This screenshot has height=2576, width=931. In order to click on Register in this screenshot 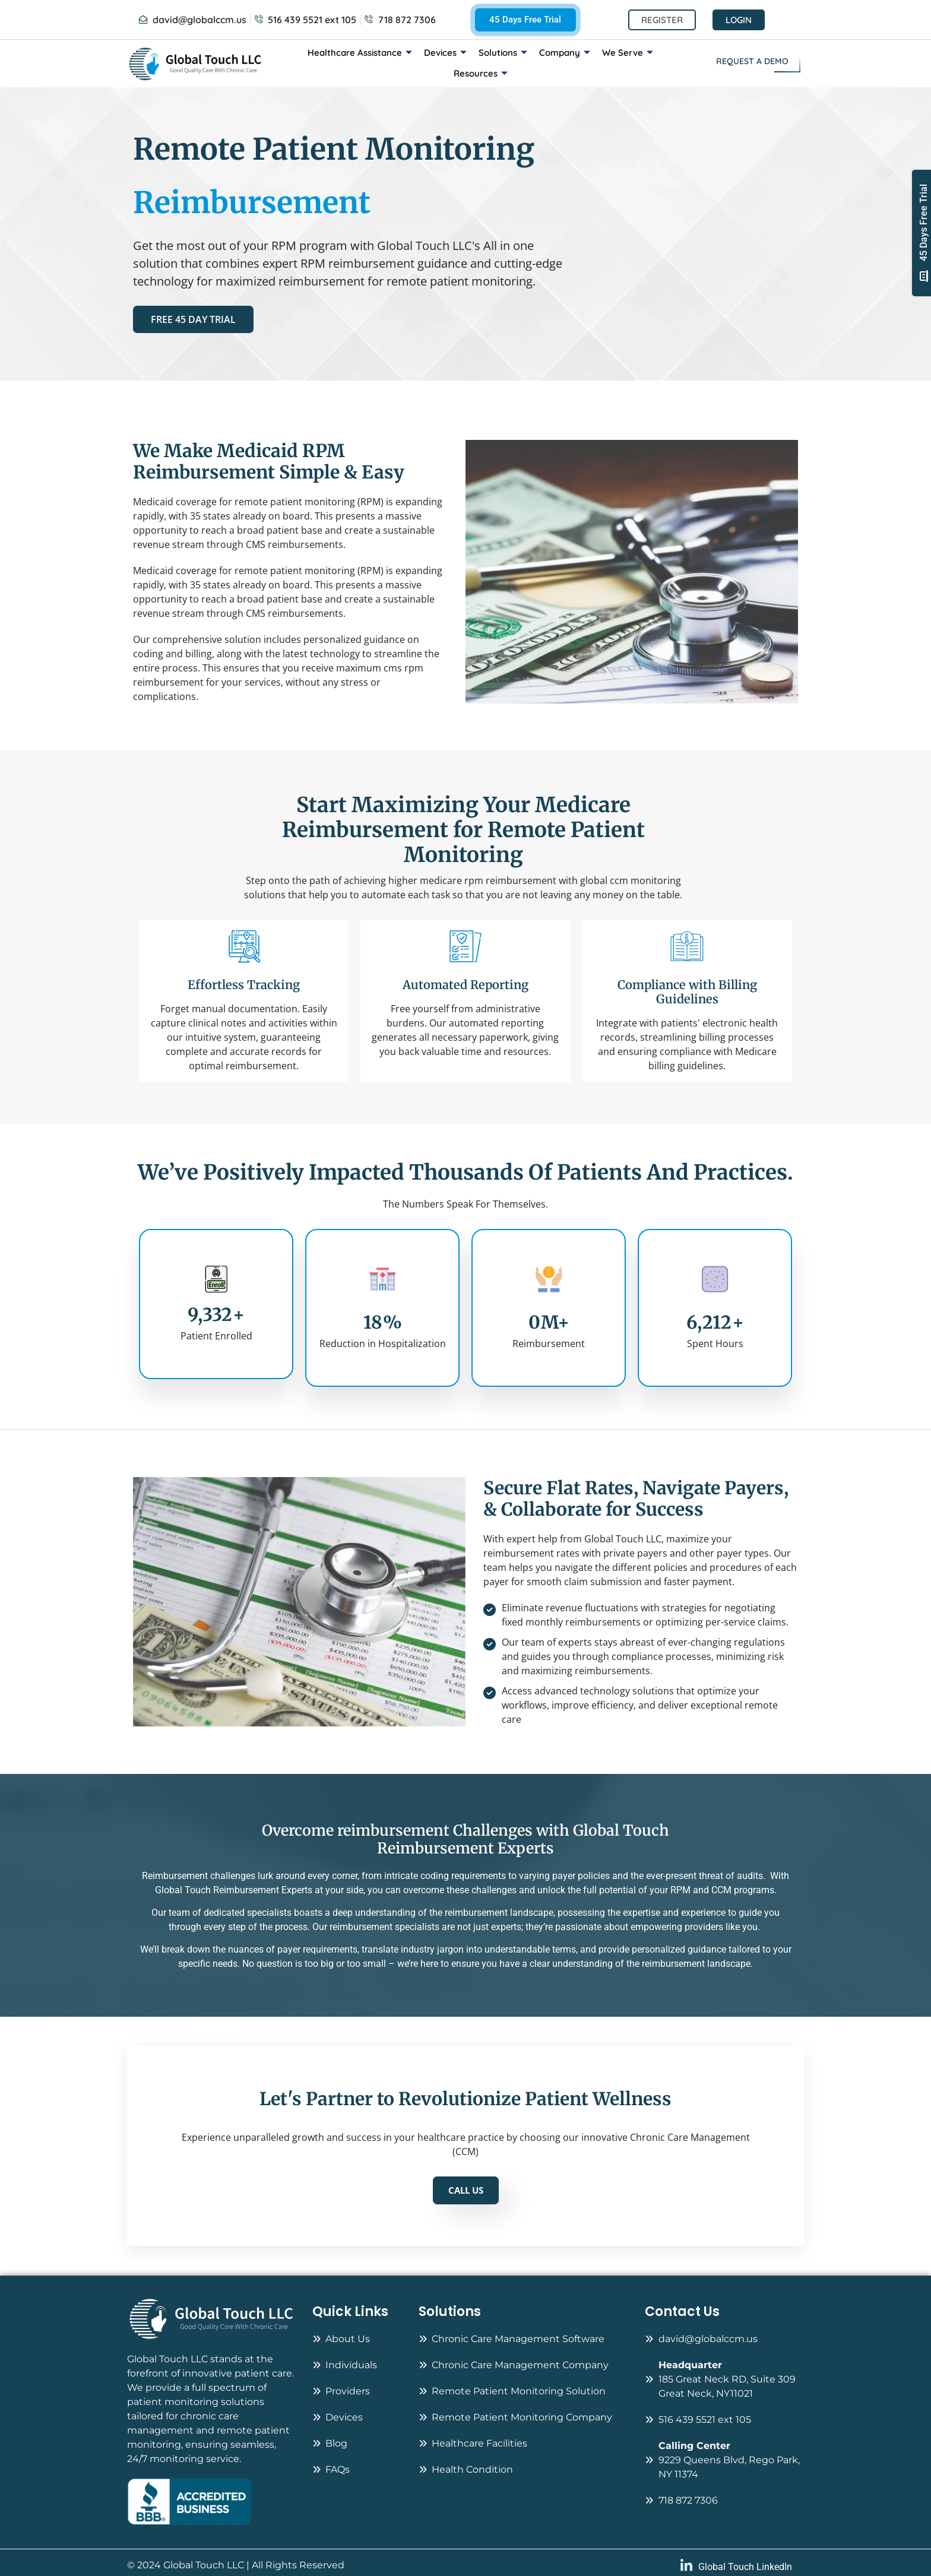, I will do `click(662, 20)`.